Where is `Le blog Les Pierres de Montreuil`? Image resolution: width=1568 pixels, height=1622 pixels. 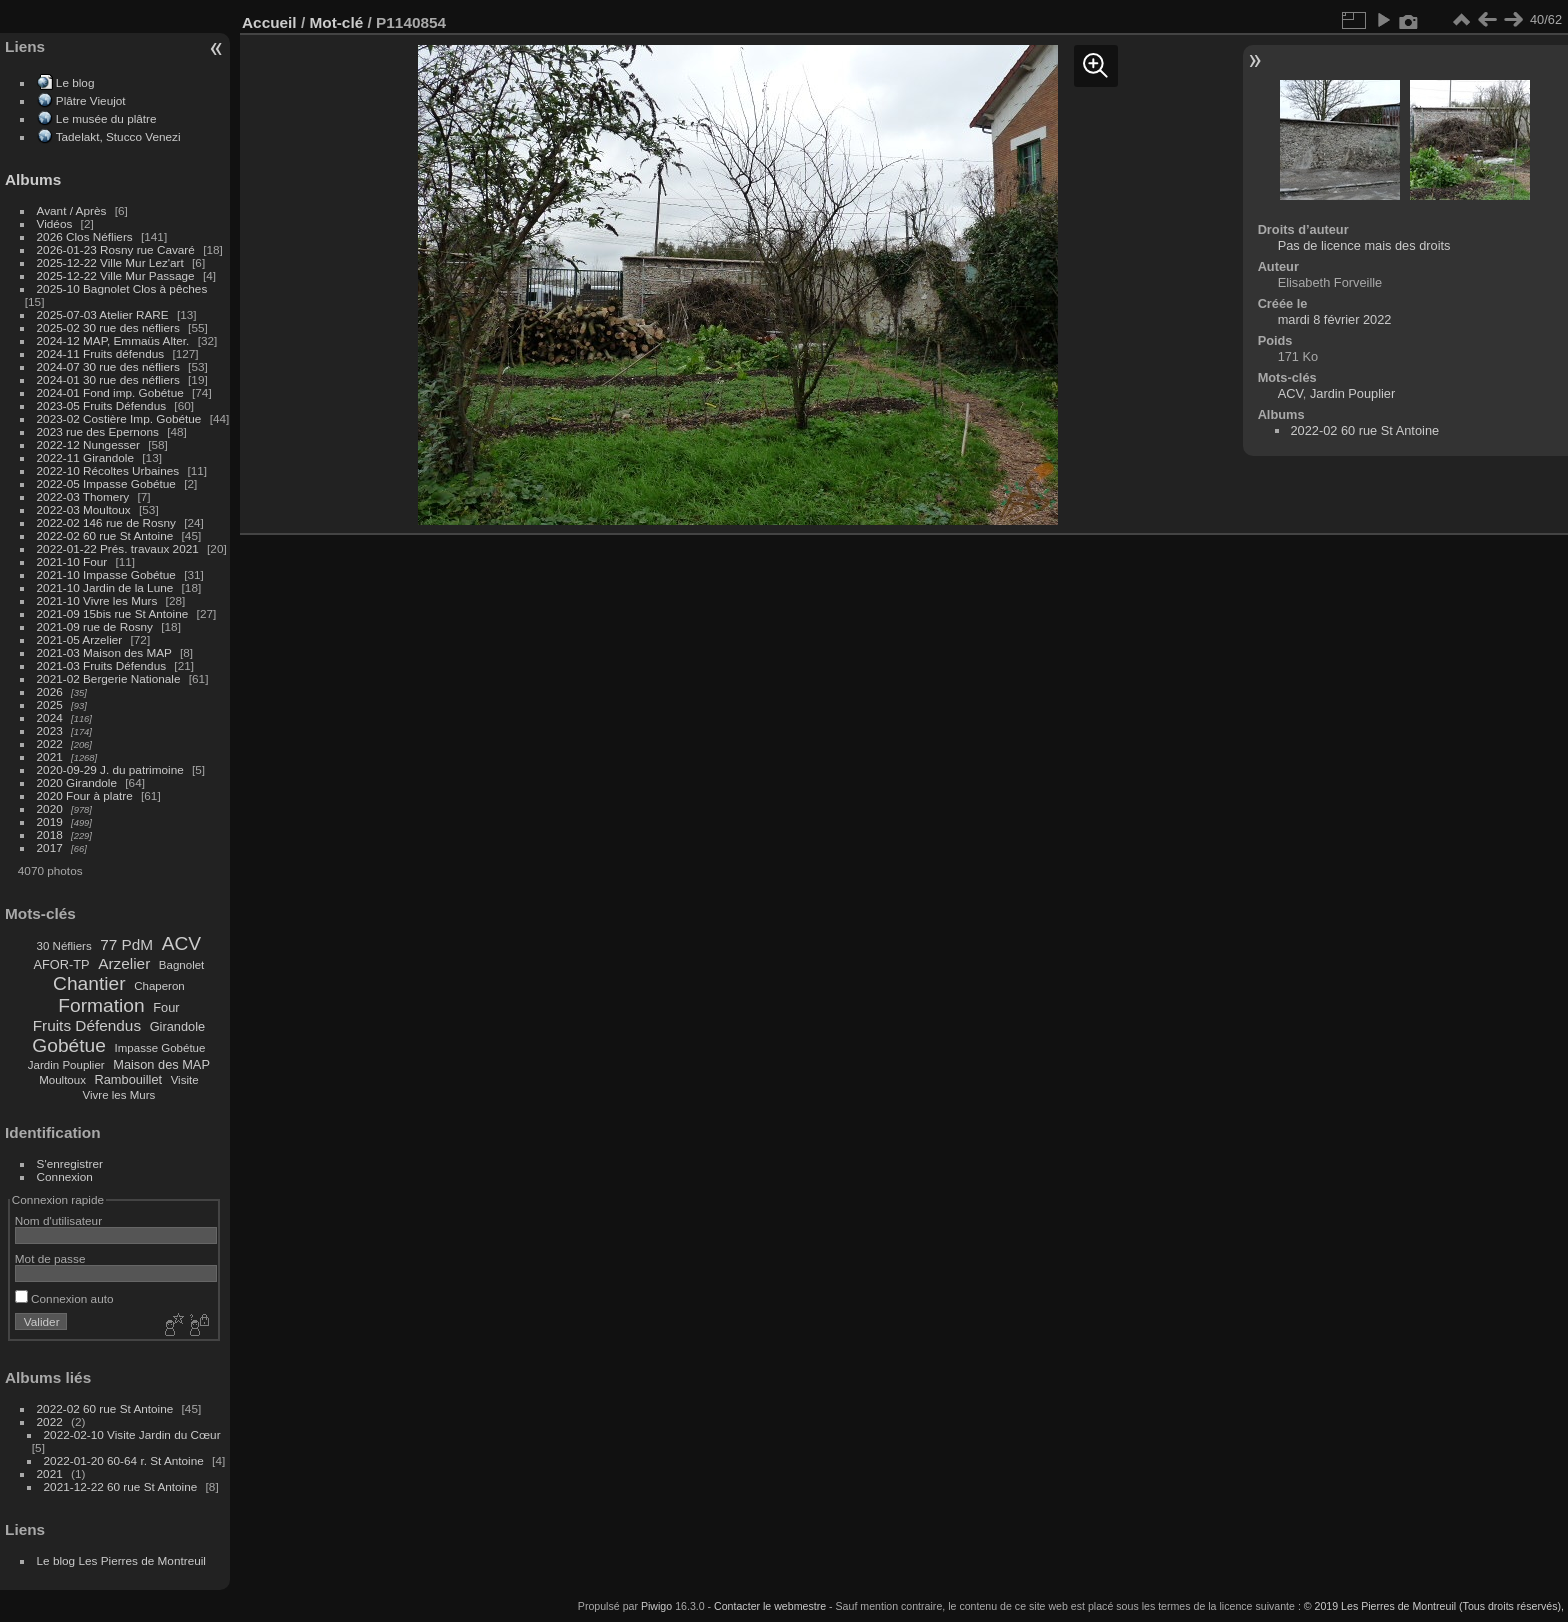
Le blog Les Pierres de Montreuil is located at coordinates (121, 1560).